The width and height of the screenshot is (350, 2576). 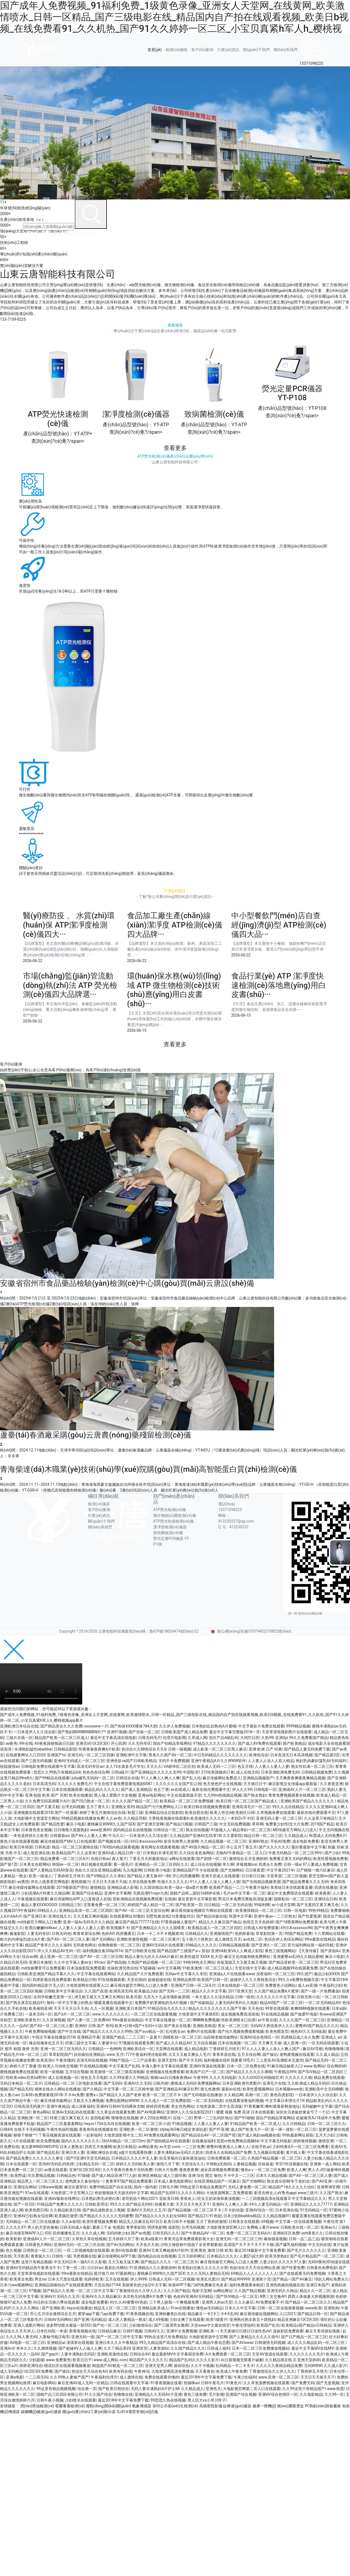 I want to click on 亚洲欧美激情视频, so click(x=131, y=1939).